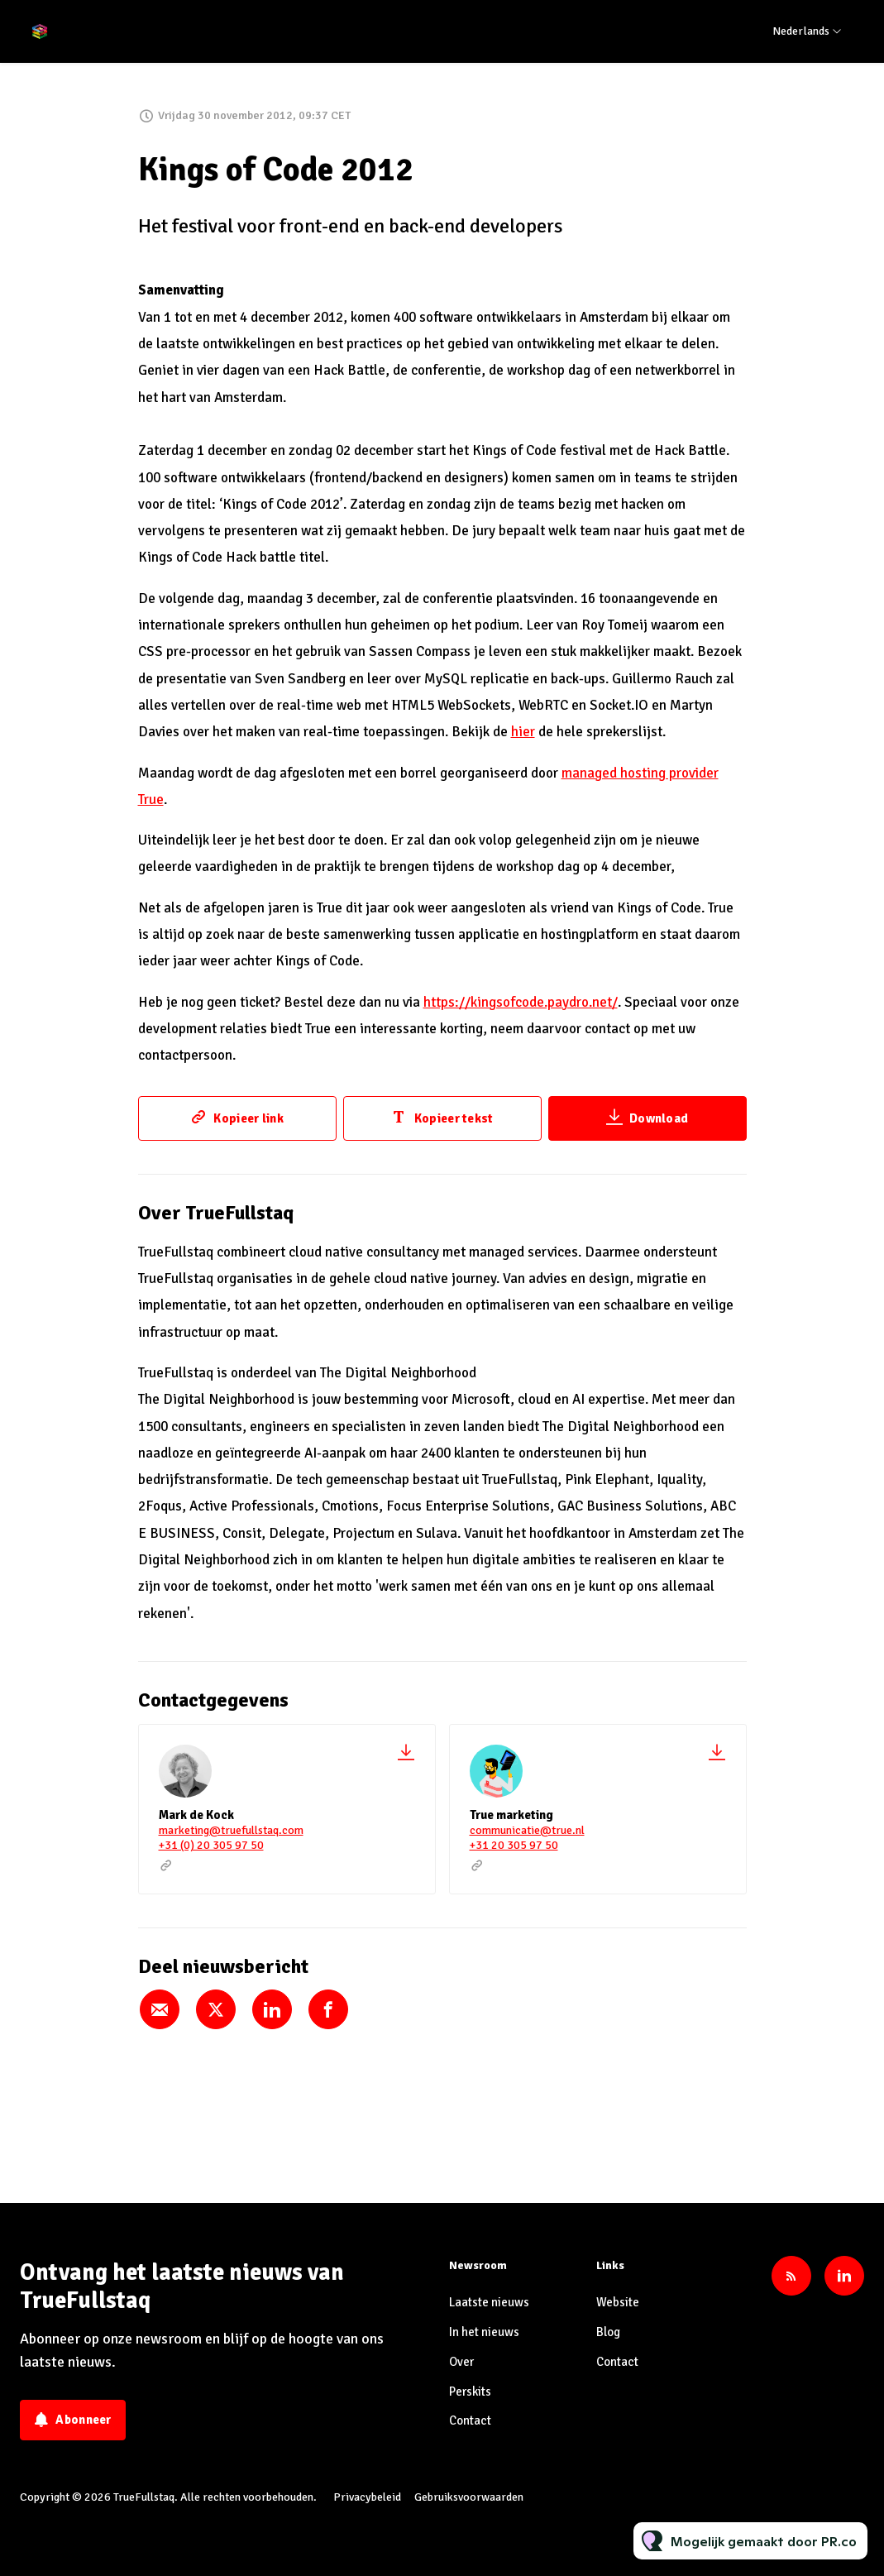 The image size is (884, 2576). What do you see at coordinates (484, 2332) in the screenshot?
I see `In het nieuws` at bounding box center [484, 2332].